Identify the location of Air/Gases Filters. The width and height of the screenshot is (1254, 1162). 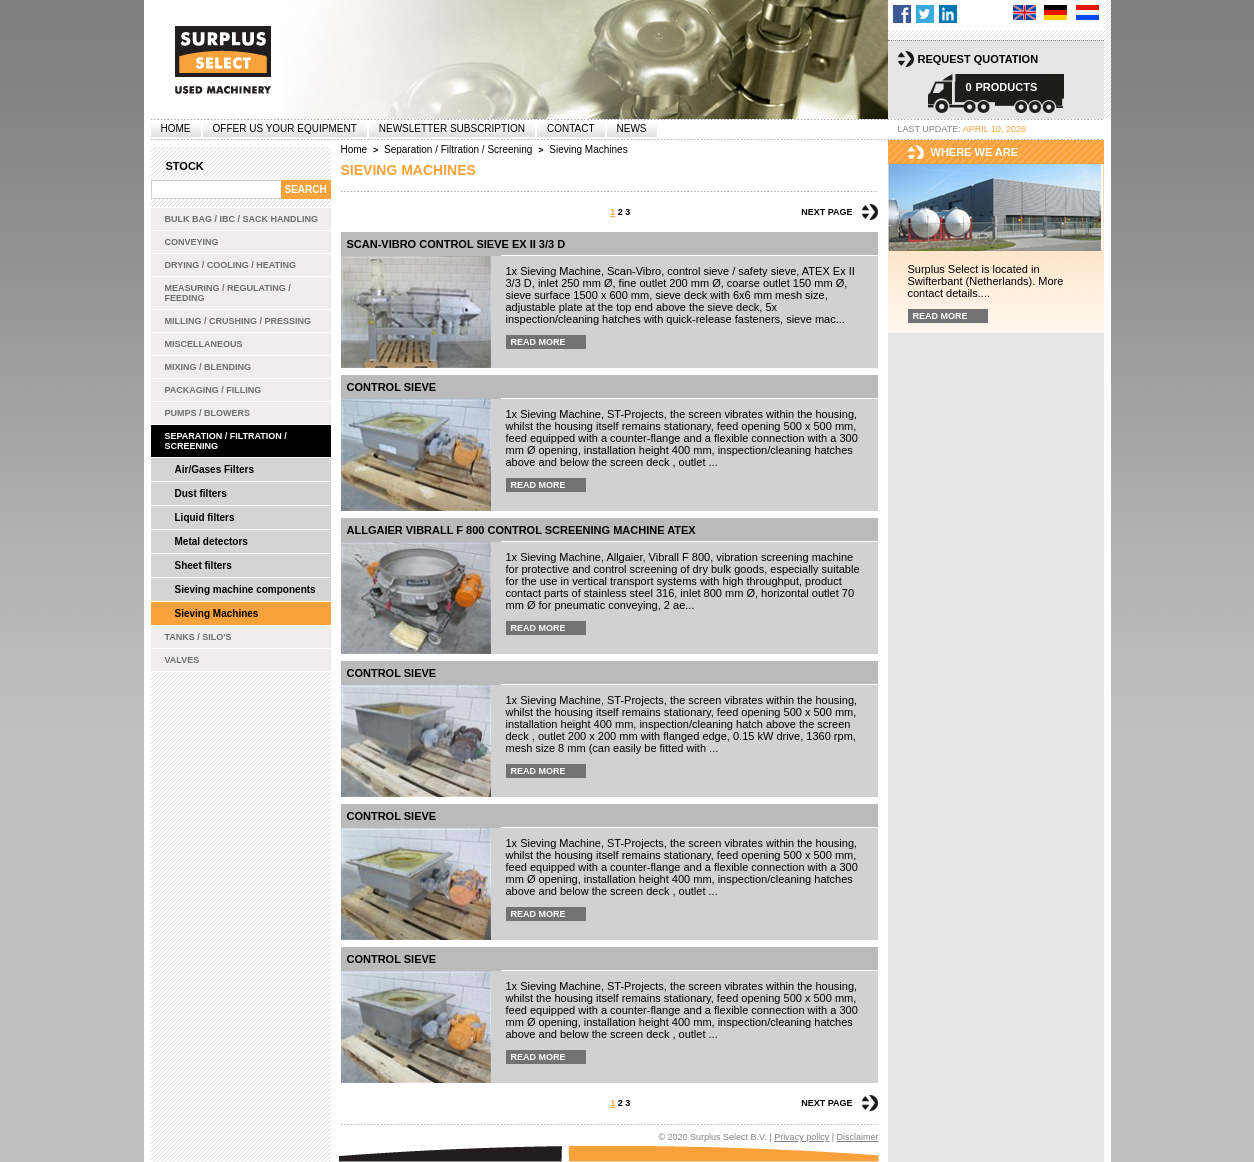
(214, 469).